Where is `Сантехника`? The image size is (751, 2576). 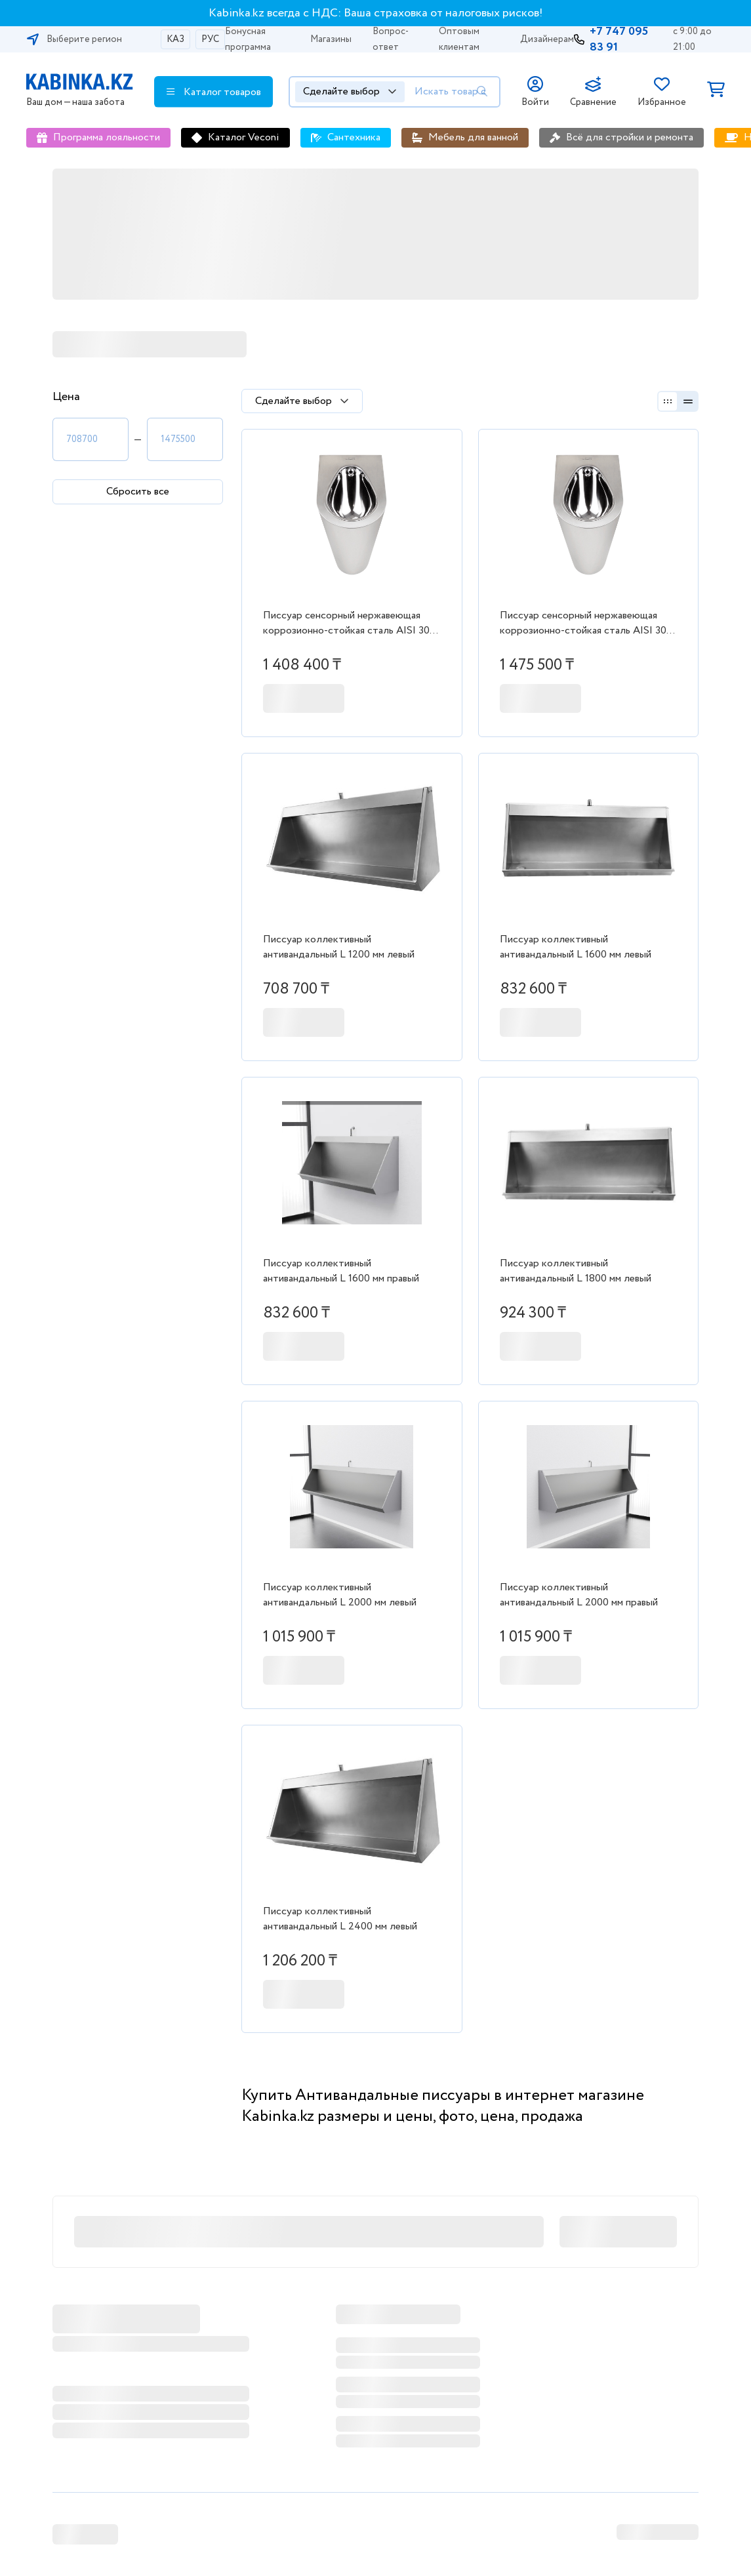 Сантехника is located at coordinates (353, 137).